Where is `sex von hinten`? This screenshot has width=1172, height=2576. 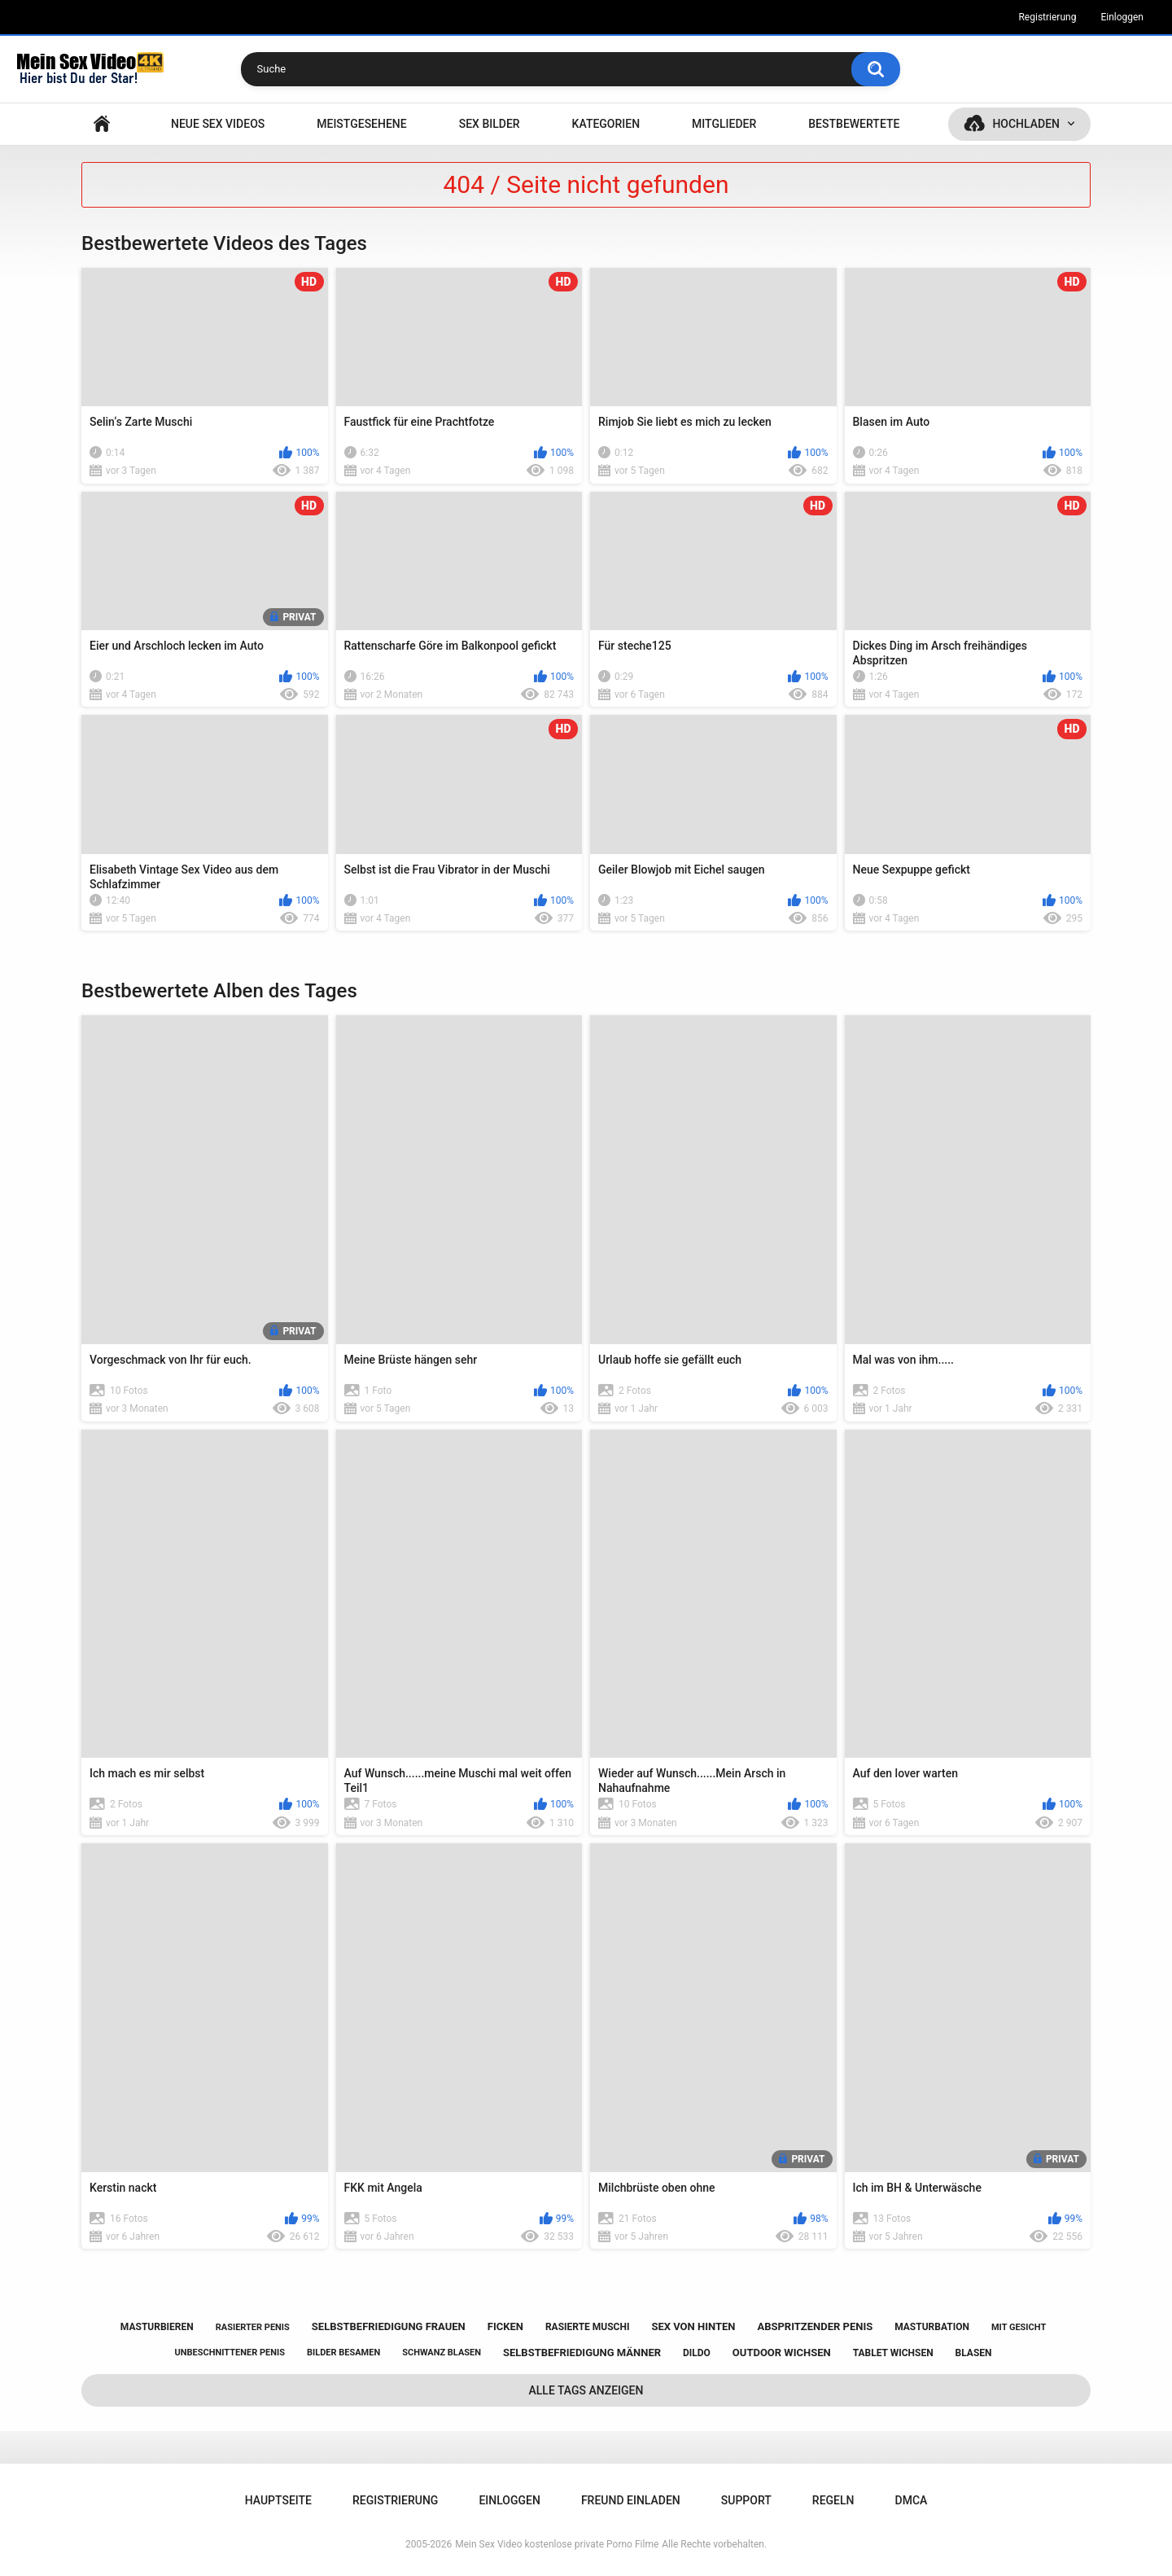
sex von hinten is located at coordinates (693, 2326).